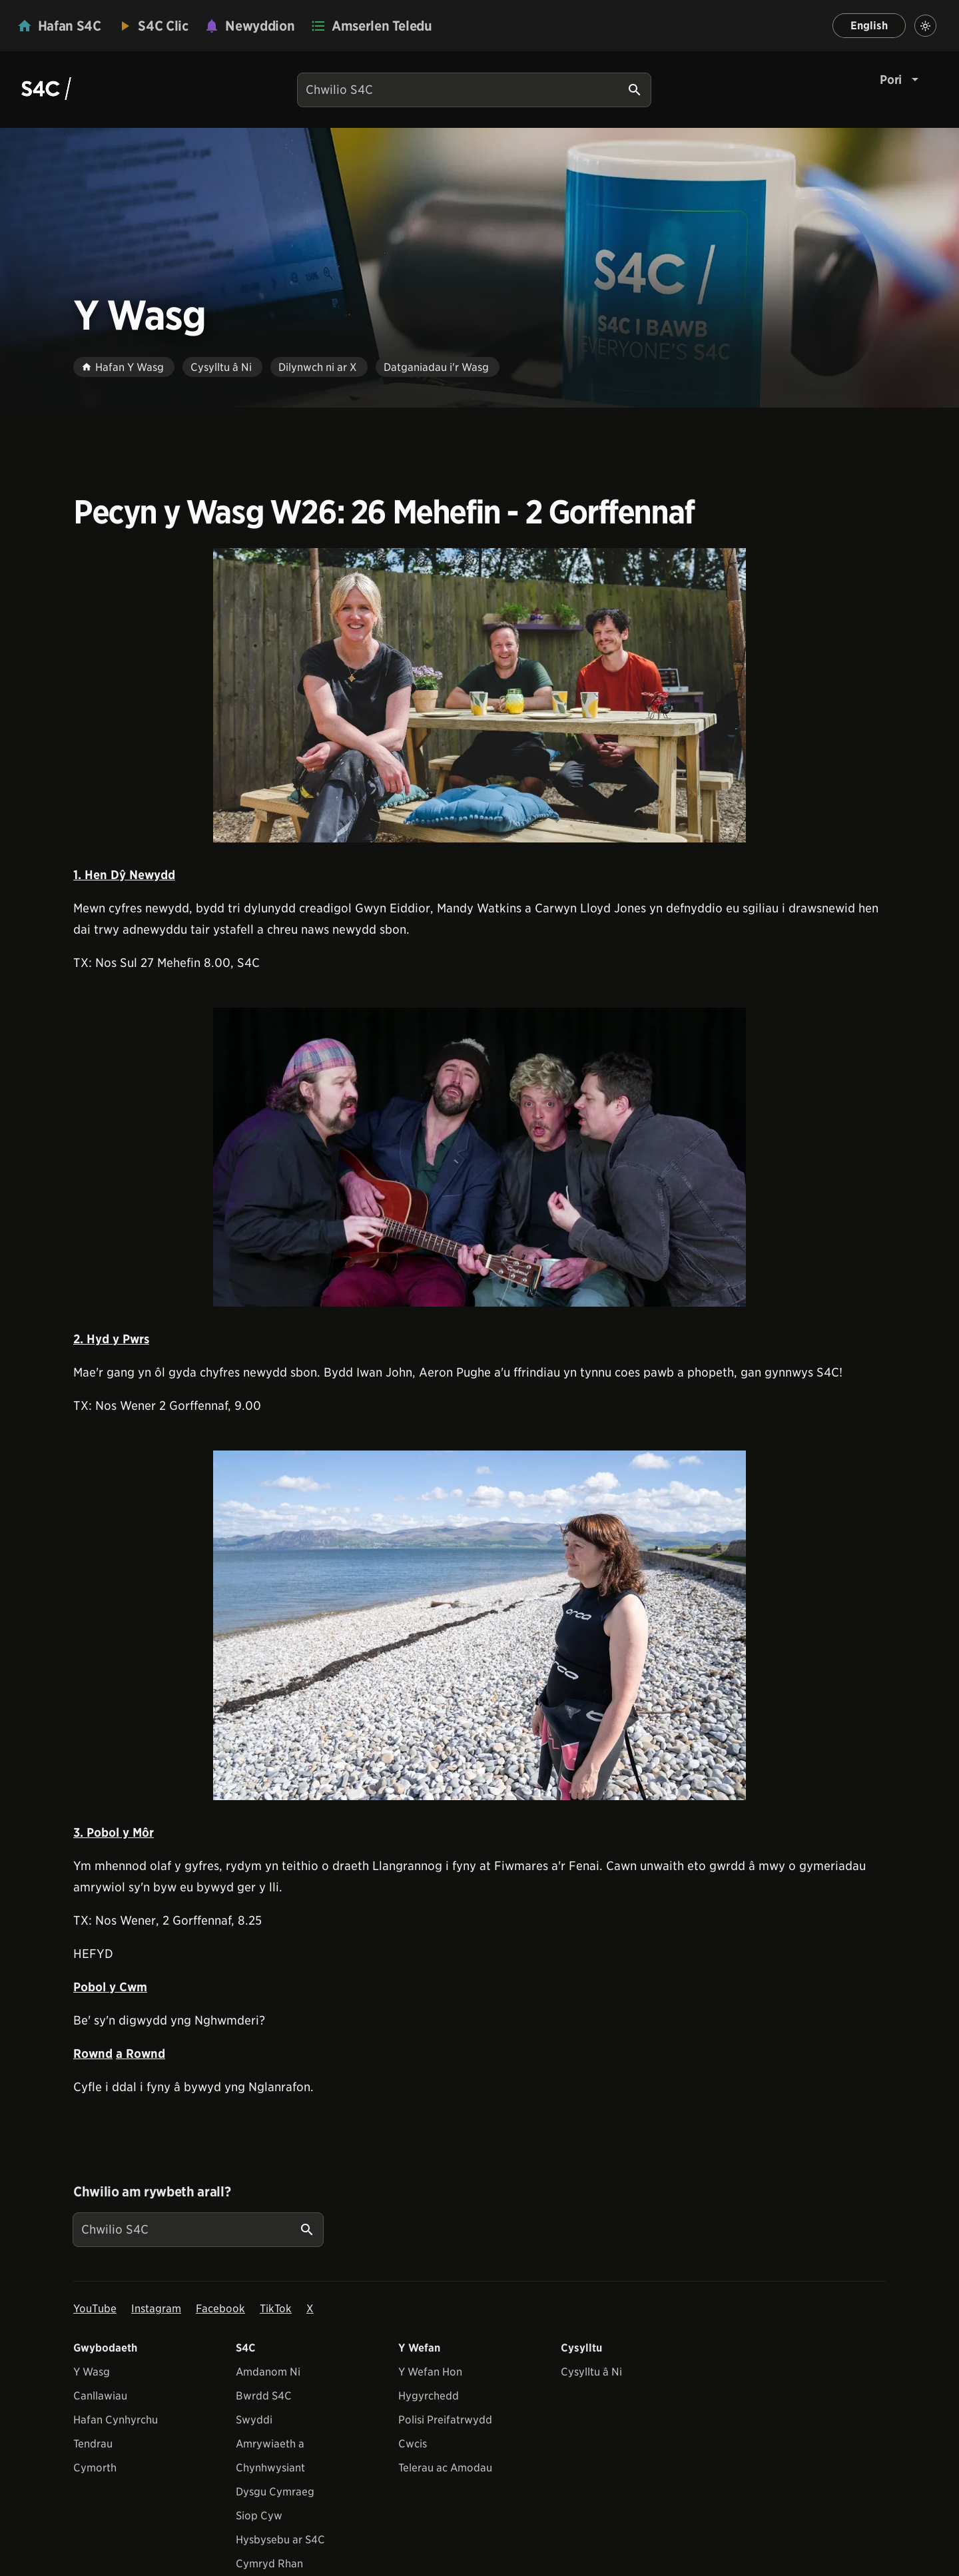 This screenshot has height=2576, width=959. Describe the element at coordinates (275, 2491) in the screenshot. I see `Dysgu Cymraeg` at that location.